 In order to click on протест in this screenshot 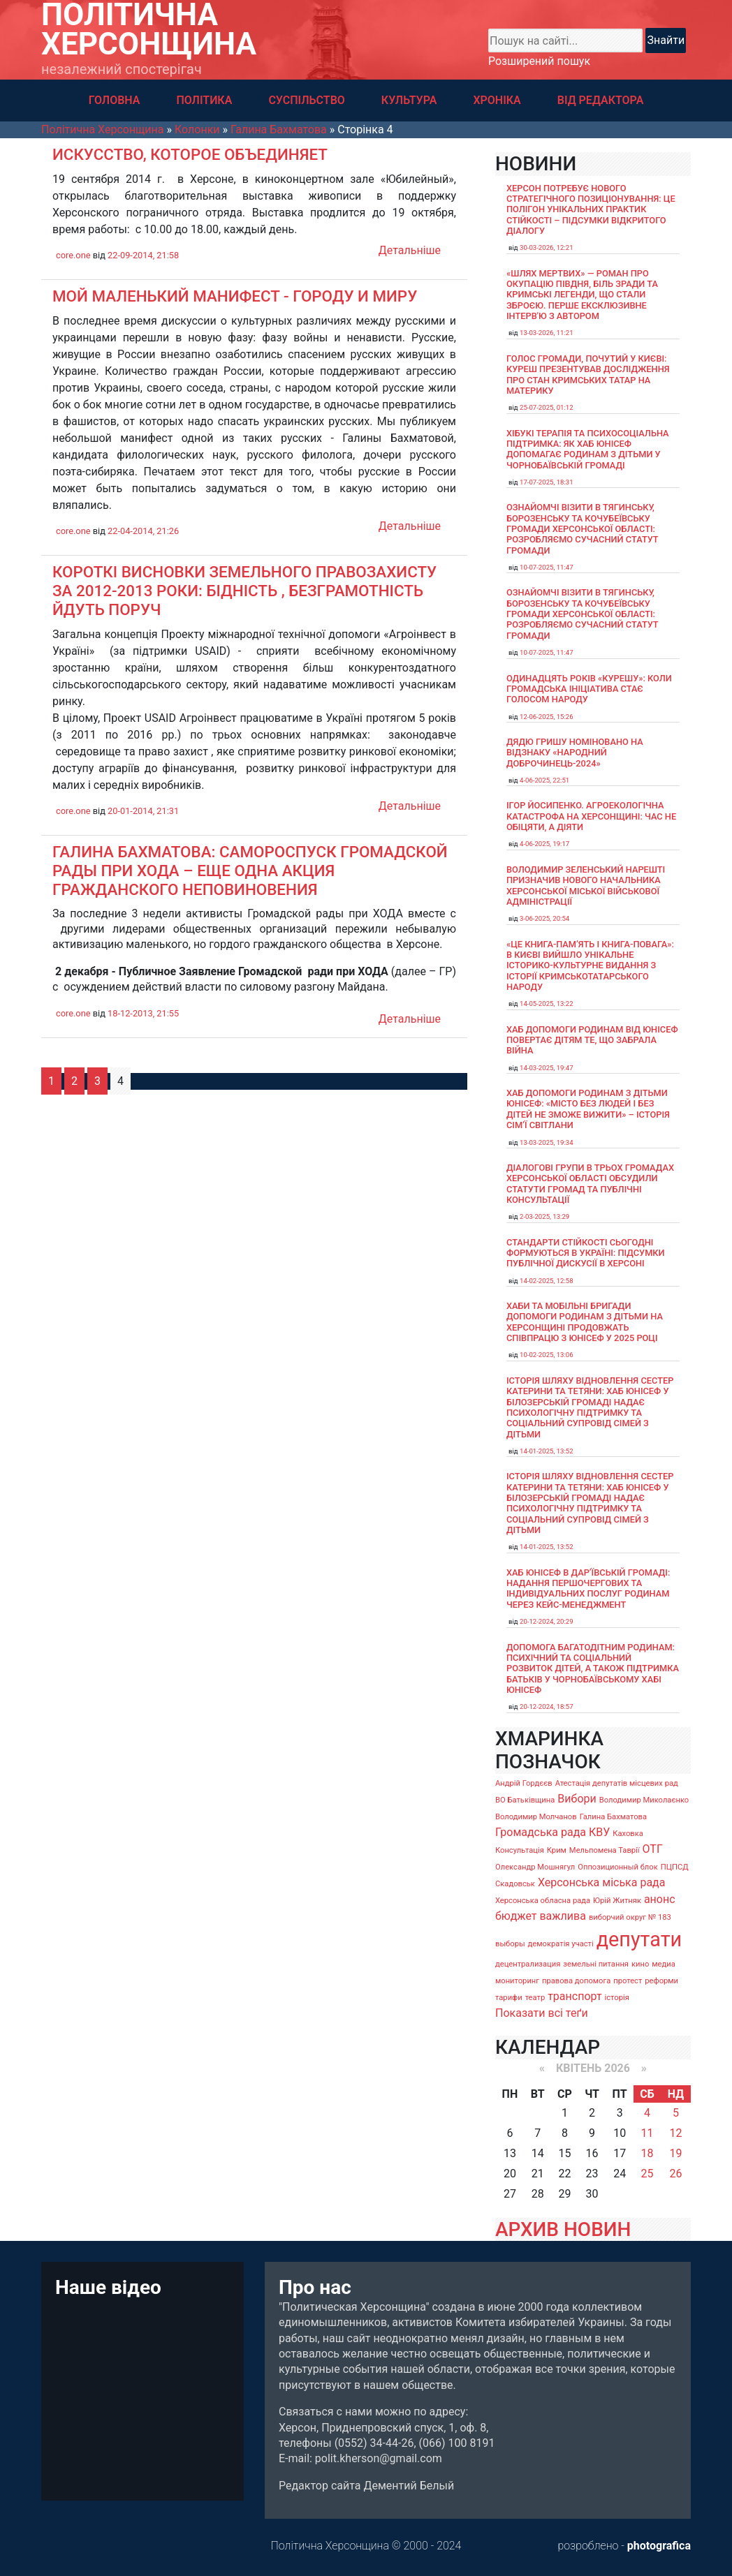, I will do `click(627, 1980)`.